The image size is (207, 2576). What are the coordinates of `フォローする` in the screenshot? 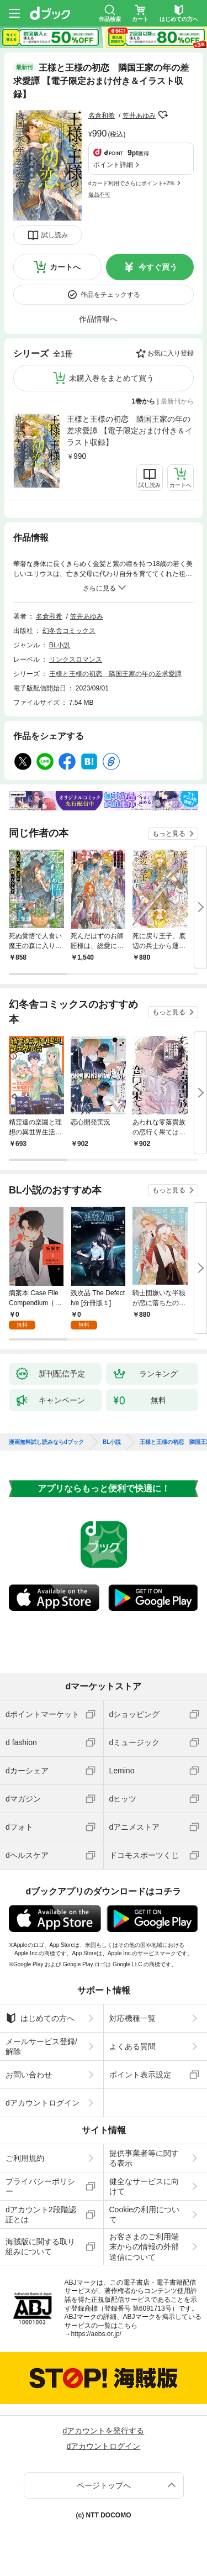 It's located at (163, 115).